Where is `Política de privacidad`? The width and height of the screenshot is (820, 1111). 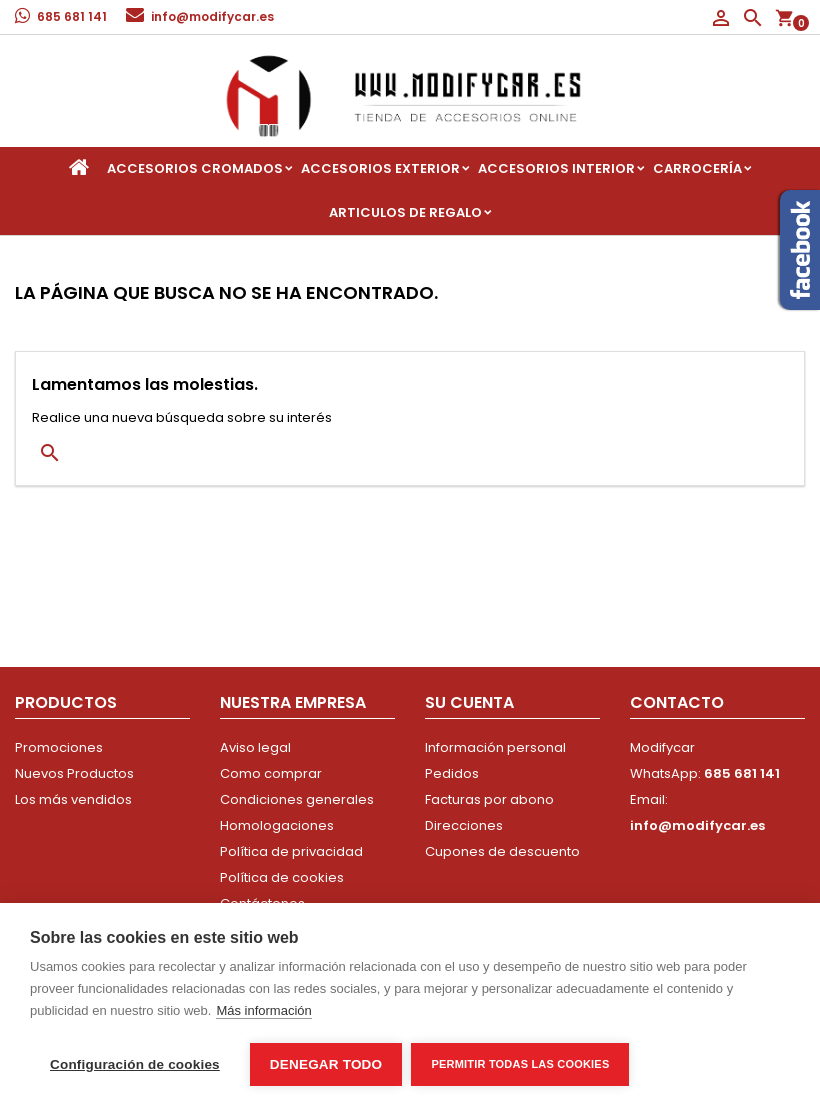
Política de privacidad is located at coordinates (291, 851).